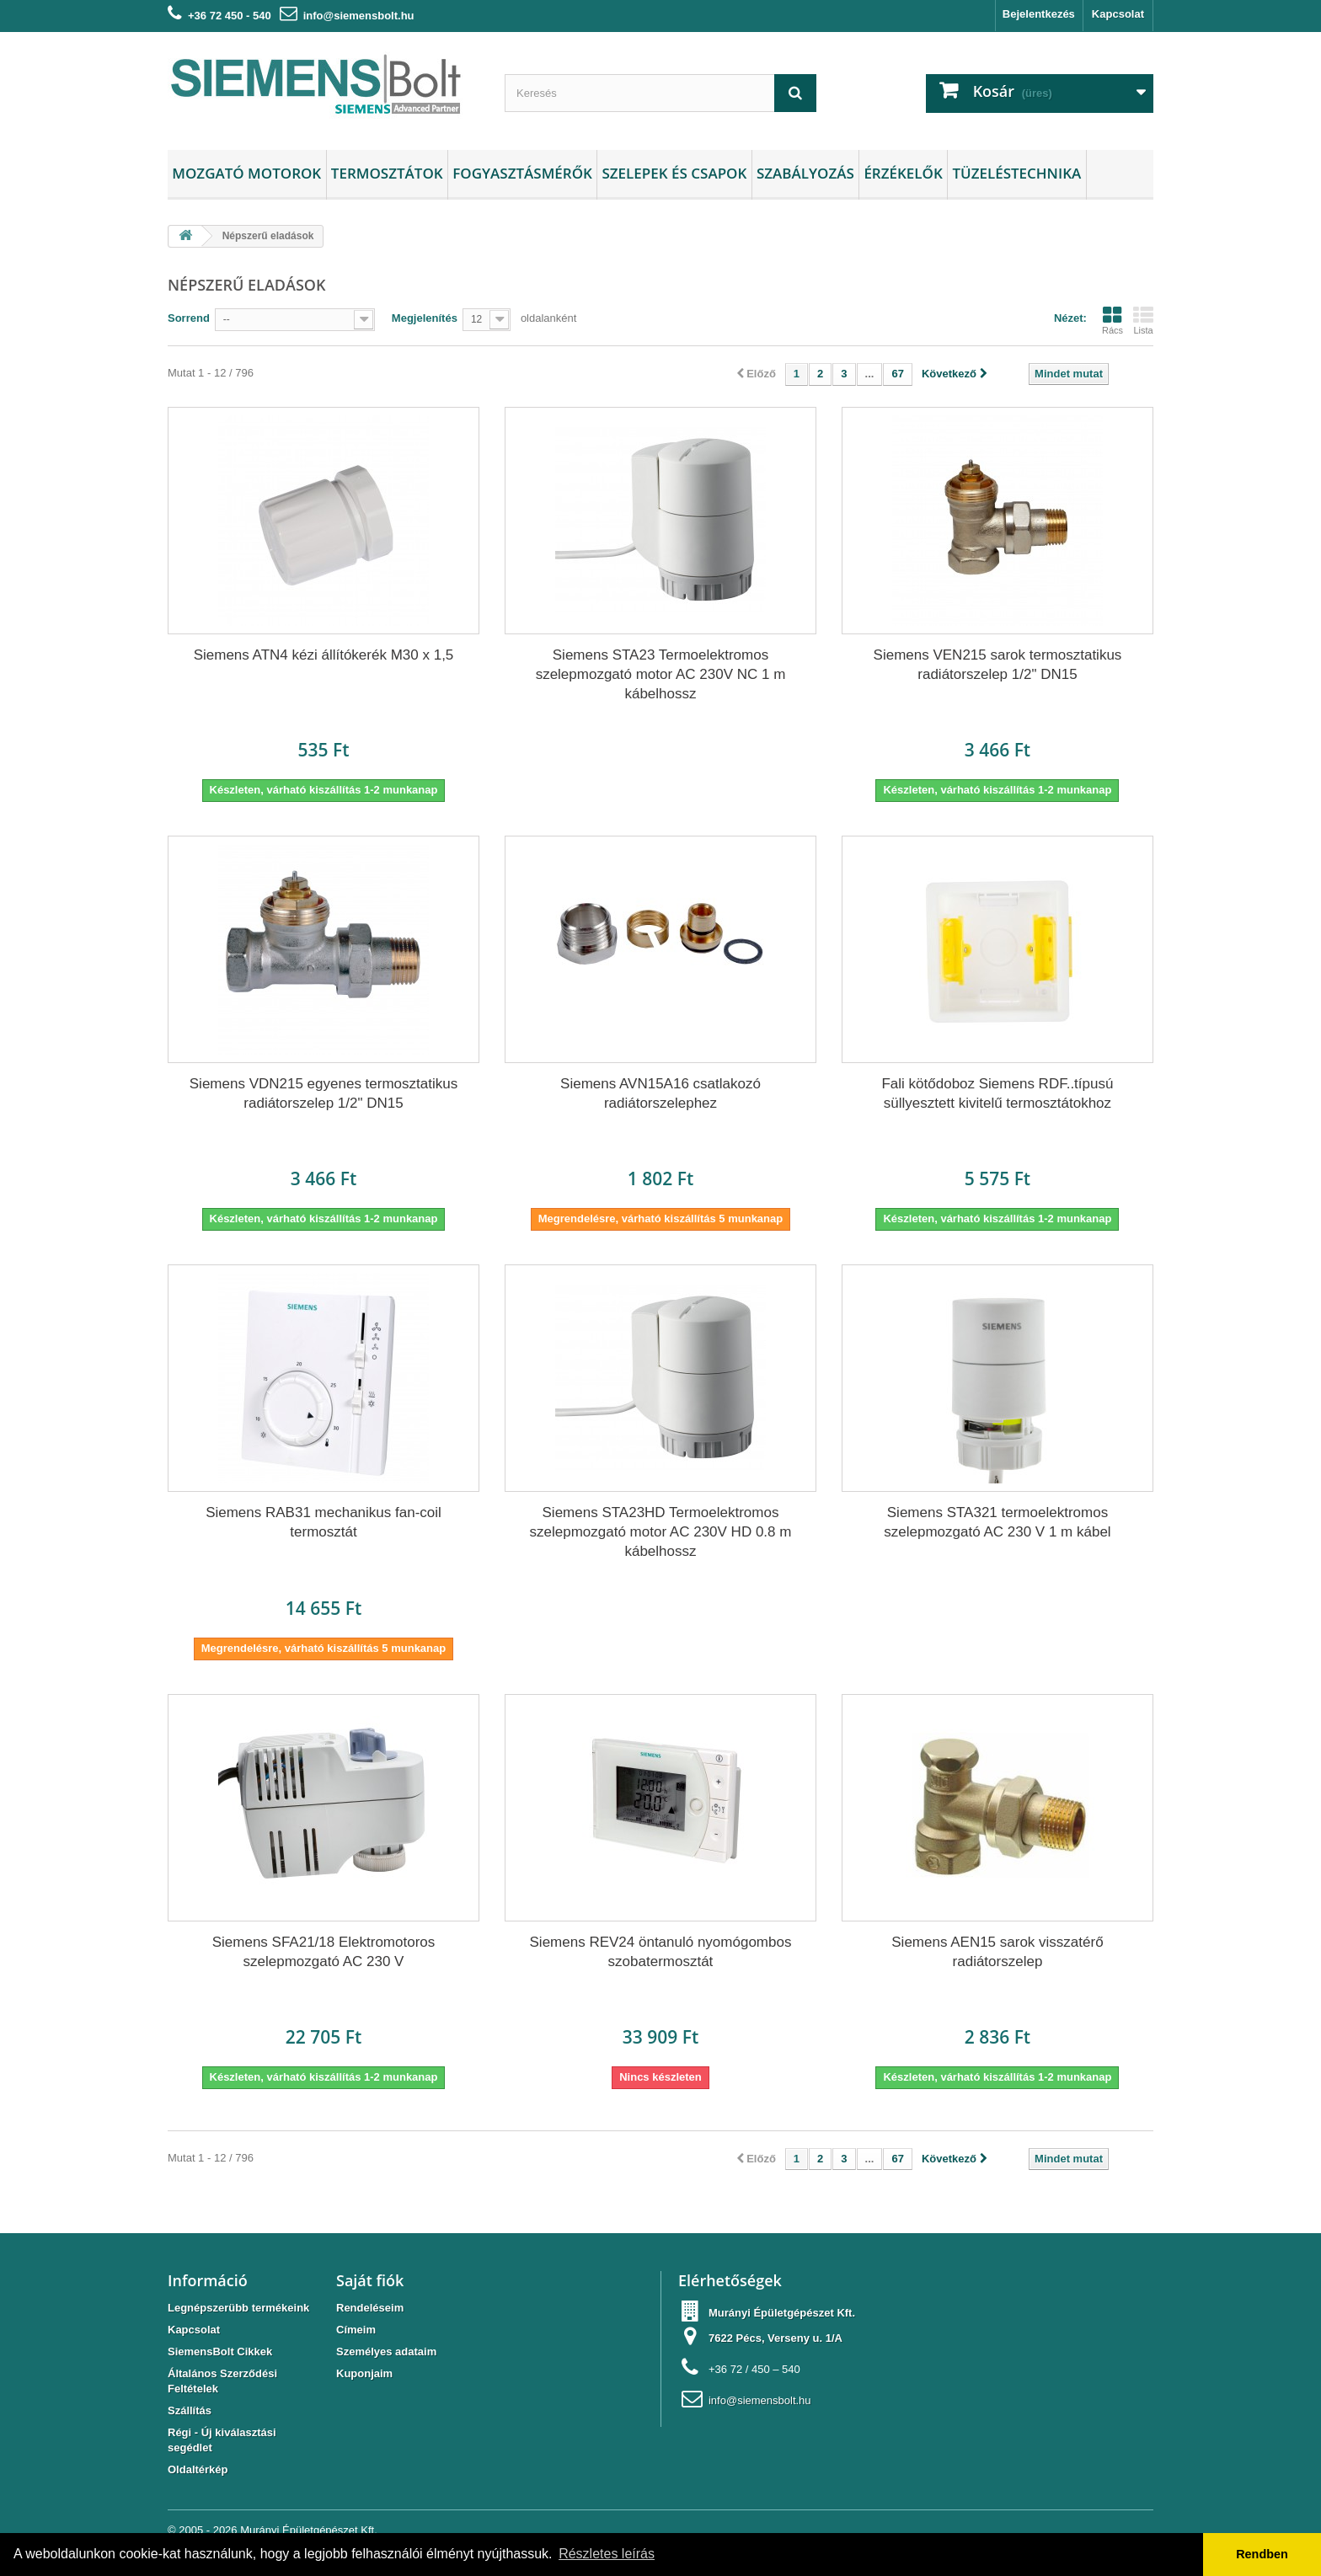 This screenshot has height=2576, width=1321. Describe the element at coordinates (805, 173) in the screenshot. I see `Szabályozás` at that location.